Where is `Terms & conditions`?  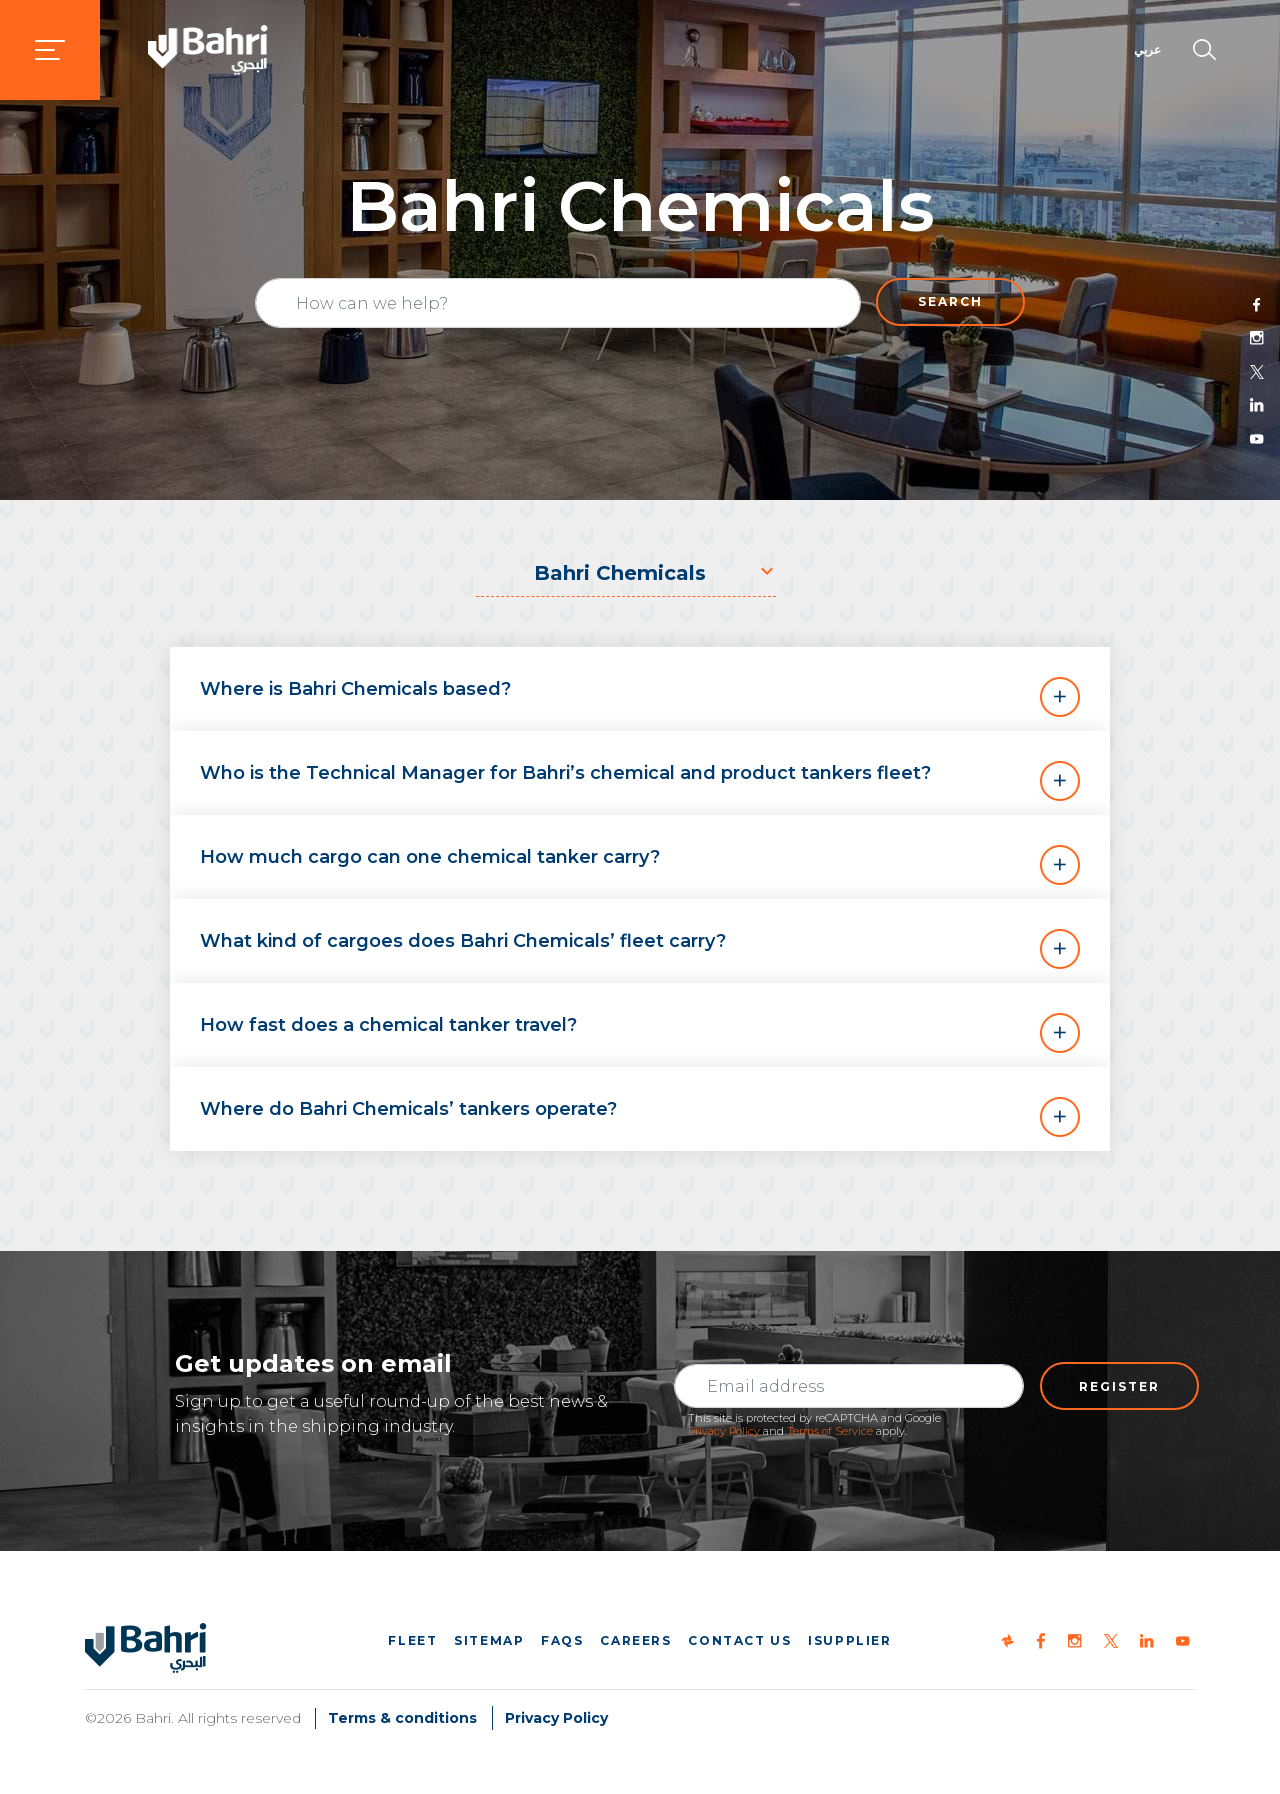
Terms & conditions is located at coordinates (402, 1718).